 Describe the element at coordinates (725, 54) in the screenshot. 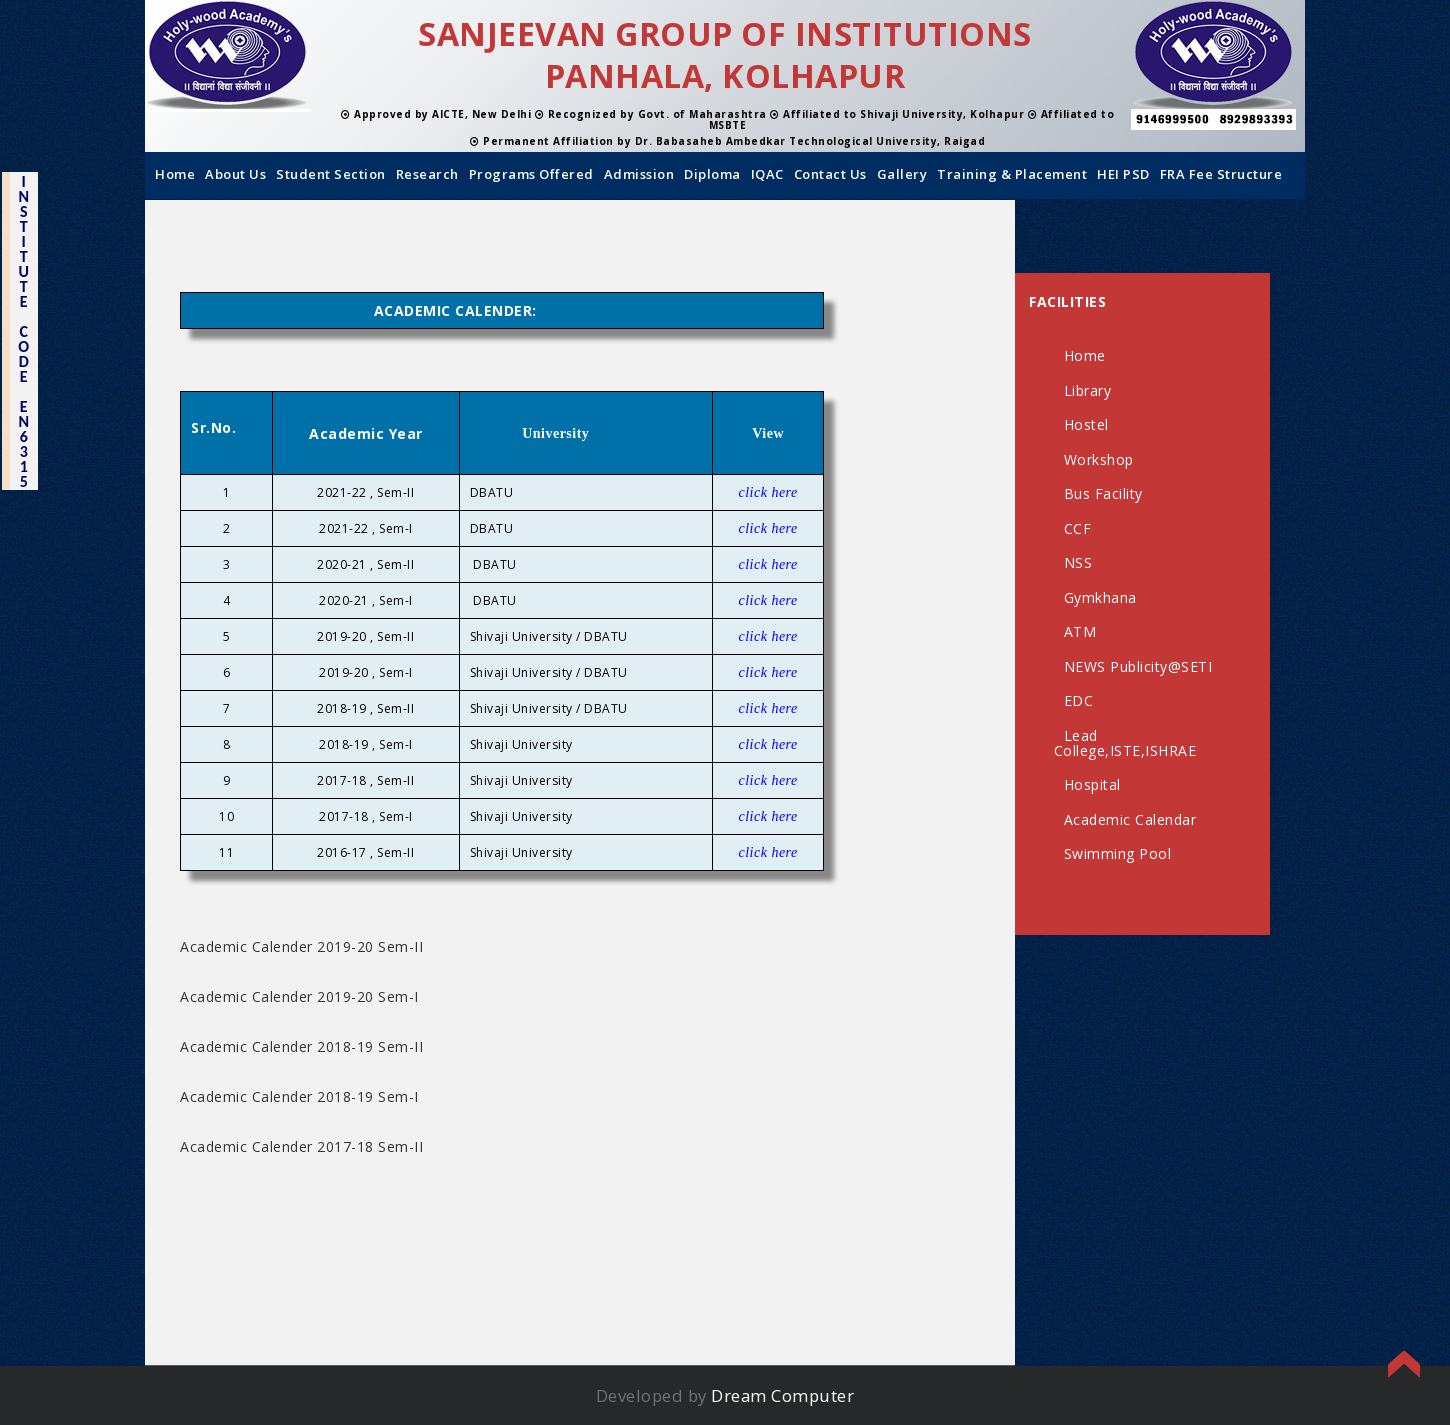

I see `SANJEEVAN GROUP OF INSTITUTIONS PANHALA, KOLHAPUR` at that location.